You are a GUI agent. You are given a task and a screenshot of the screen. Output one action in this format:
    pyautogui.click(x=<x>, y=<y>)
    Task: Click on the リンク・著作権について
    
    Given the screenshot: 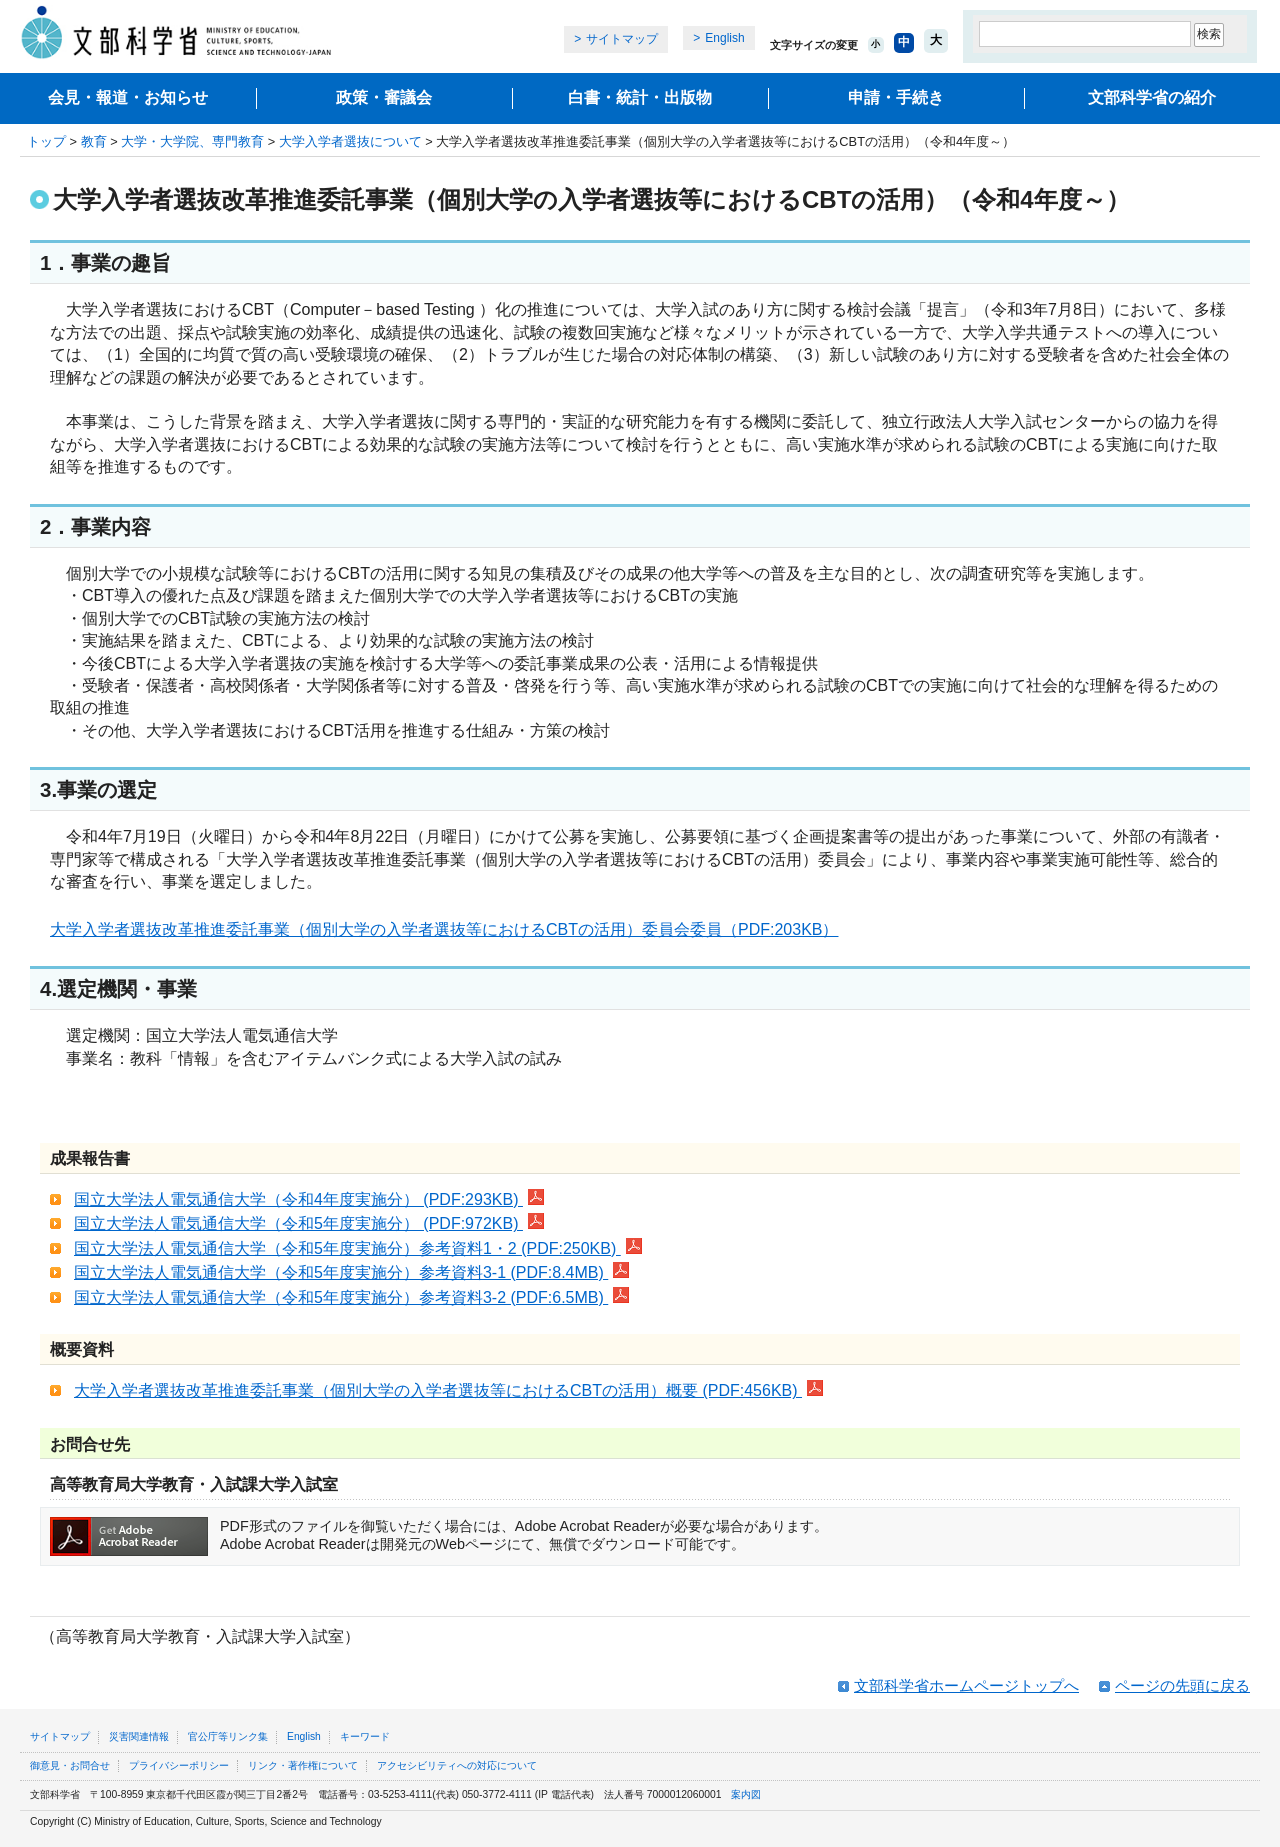 What is the action you would take?
    pyautogui.click(x=303, y=1765)
    